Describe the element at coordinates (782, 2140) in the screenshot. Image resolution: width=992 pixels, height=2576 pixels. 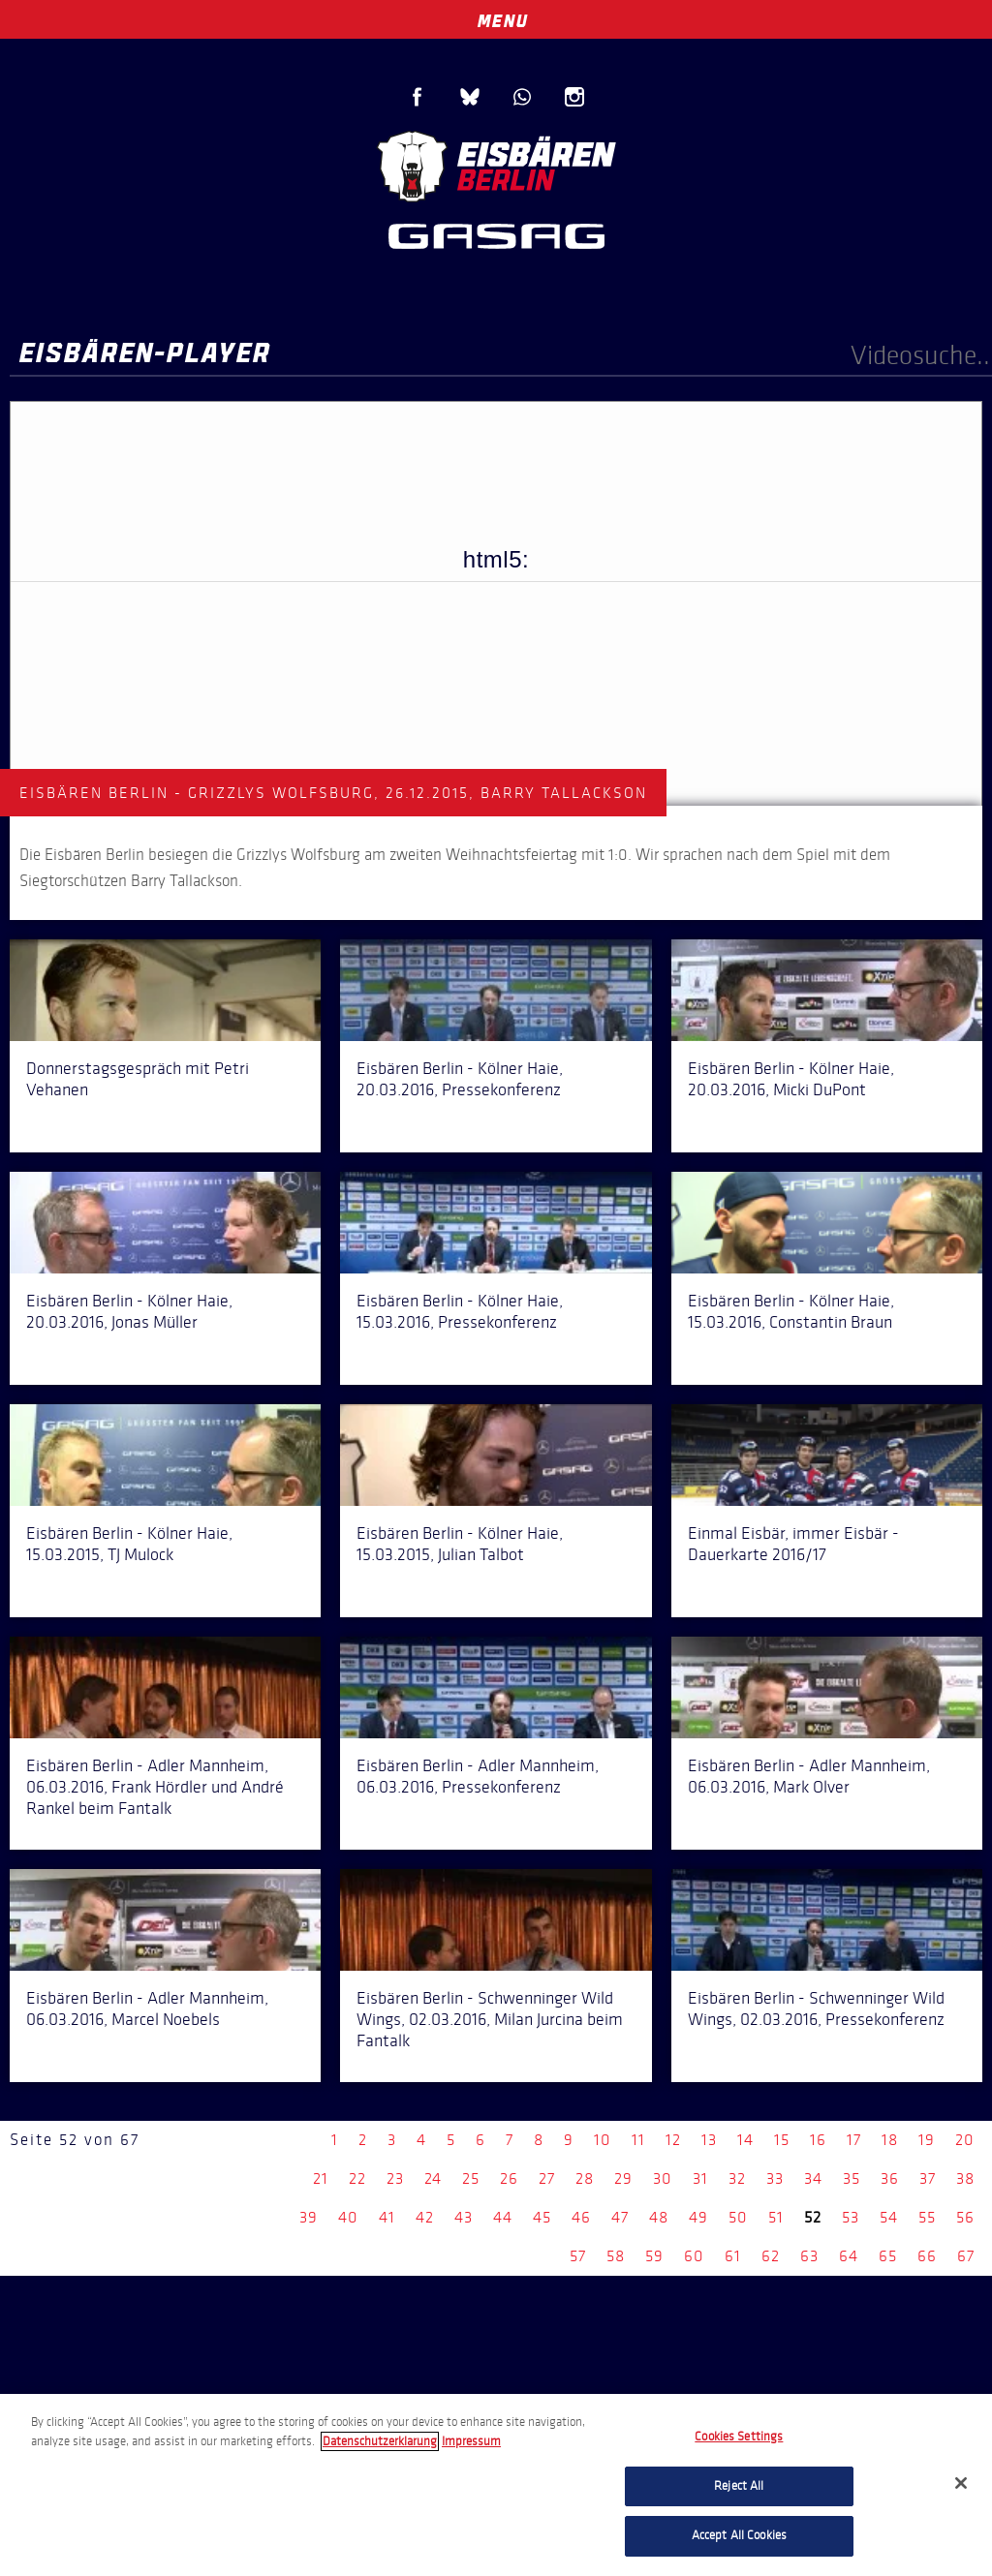
I see `15` at that location.